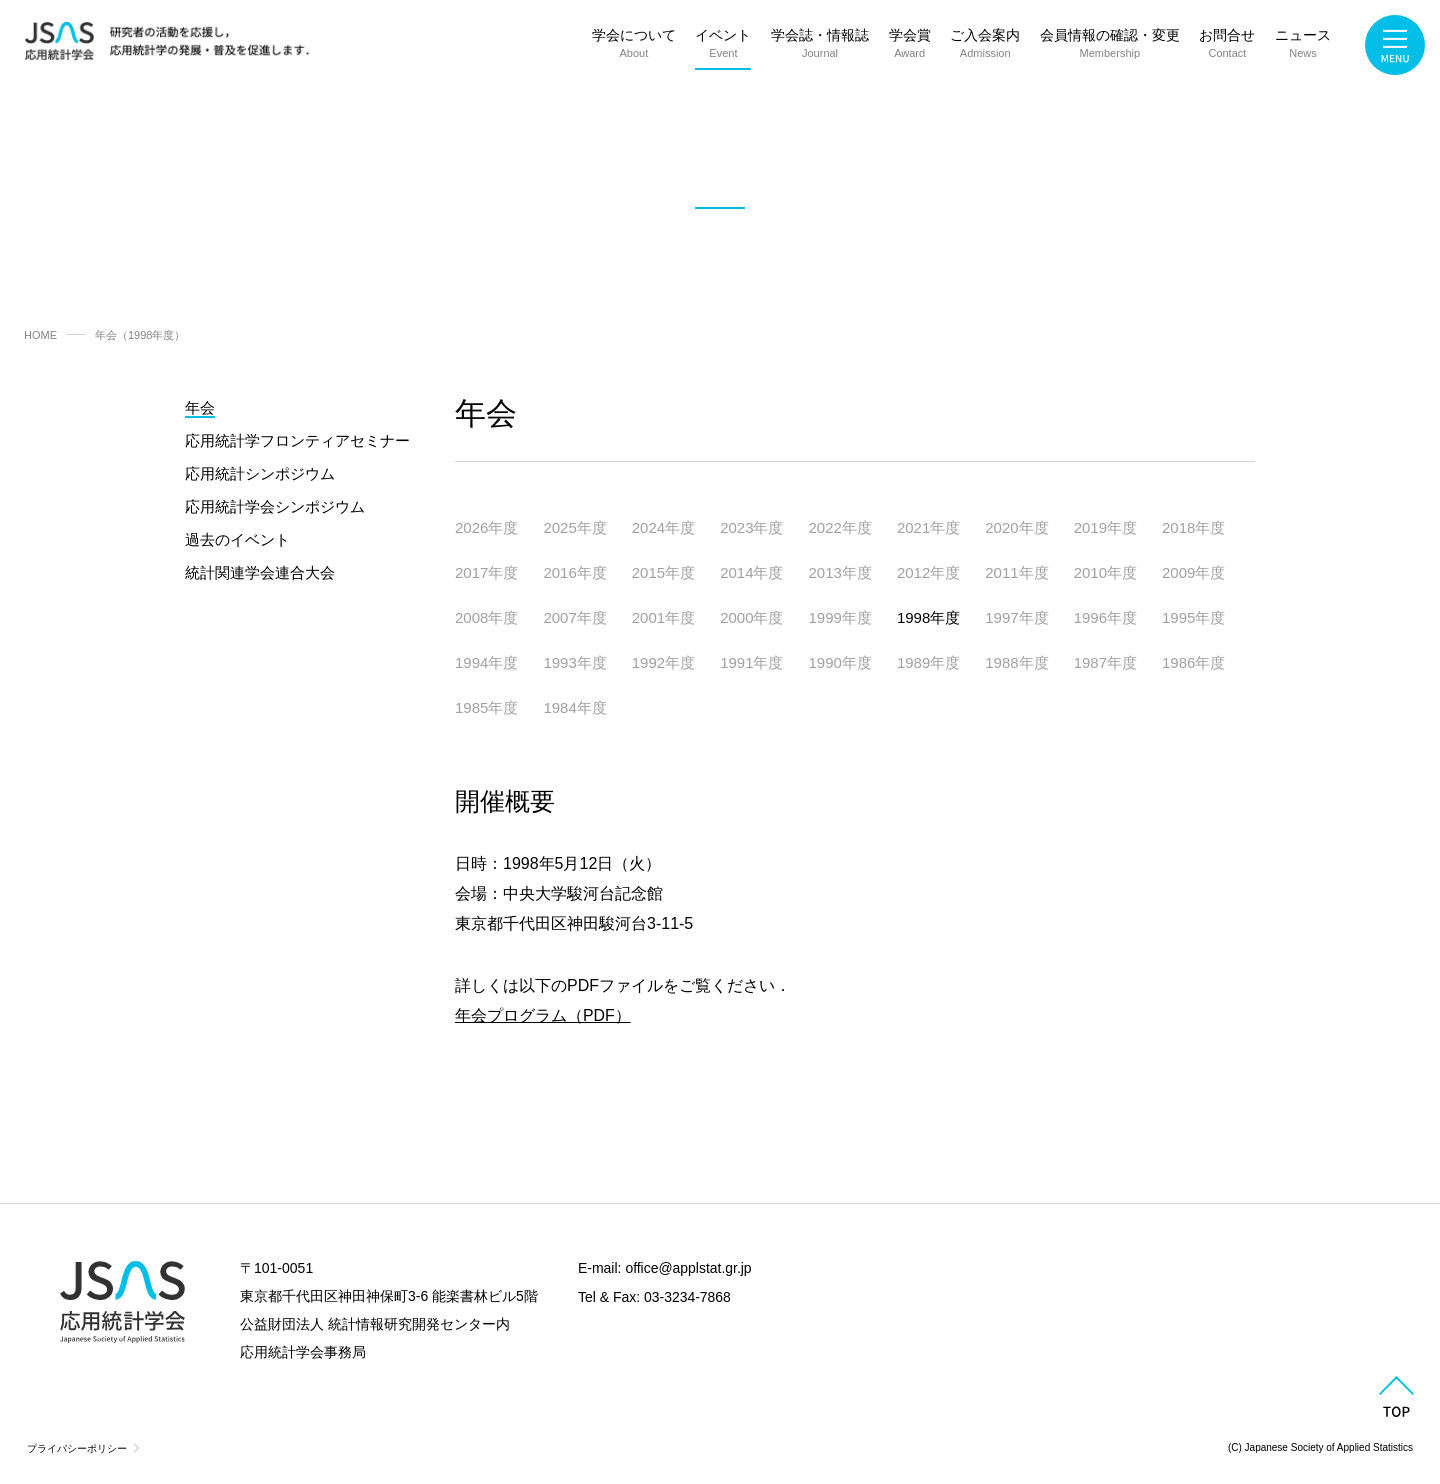  What do you see at coordinates (1016, 617) in the screenshot?
I see `1997年度` at bounding box center [1016, 617].